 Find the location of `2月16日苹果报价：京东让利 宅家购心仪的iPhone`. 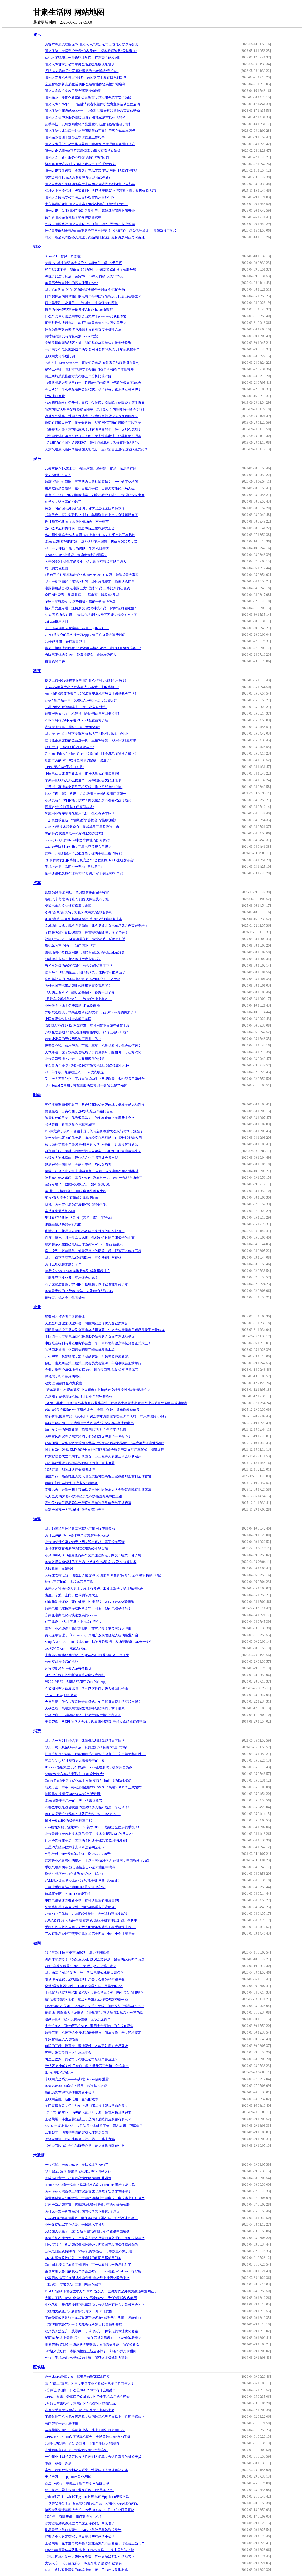

2月16日苹果报价：京东让利 宅家购心仪的iPhone is located at coordinates (80, 2403).